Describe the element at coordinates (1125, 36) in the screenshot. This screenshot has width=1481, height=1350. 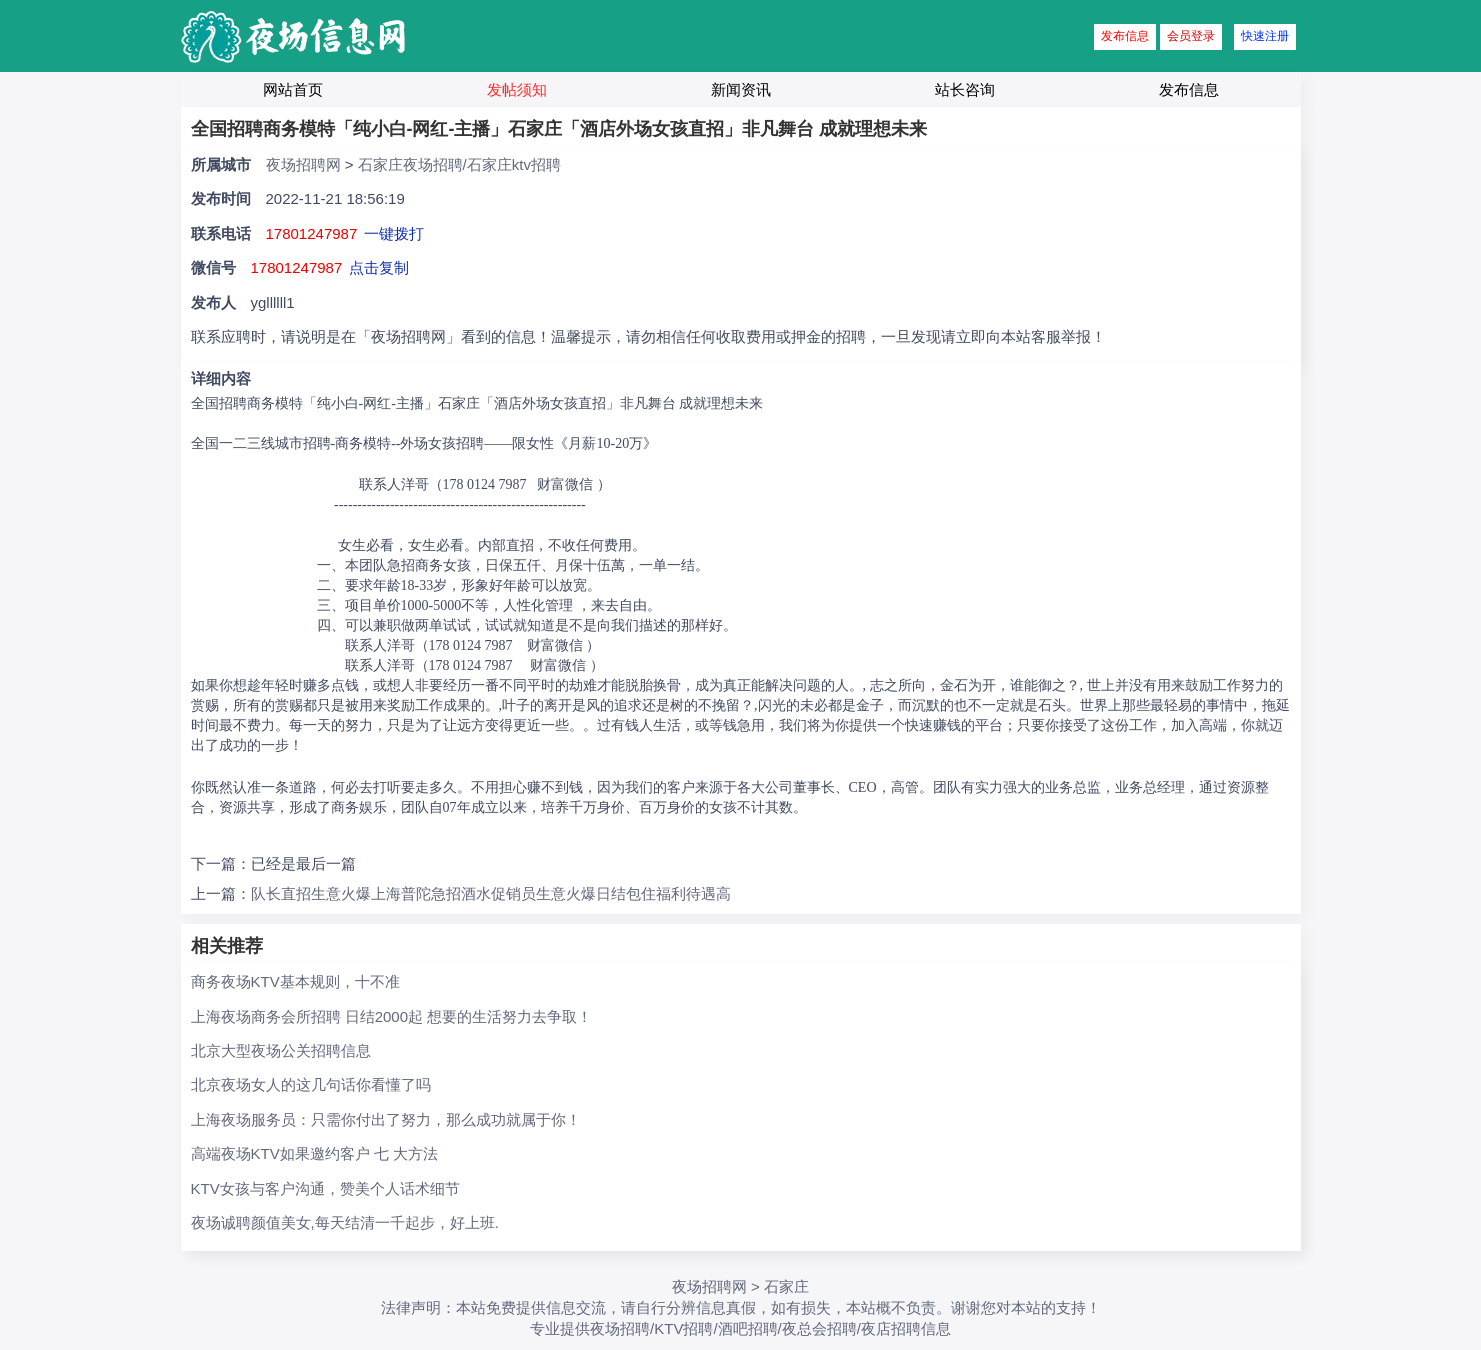
I see `发布信息` at that location.